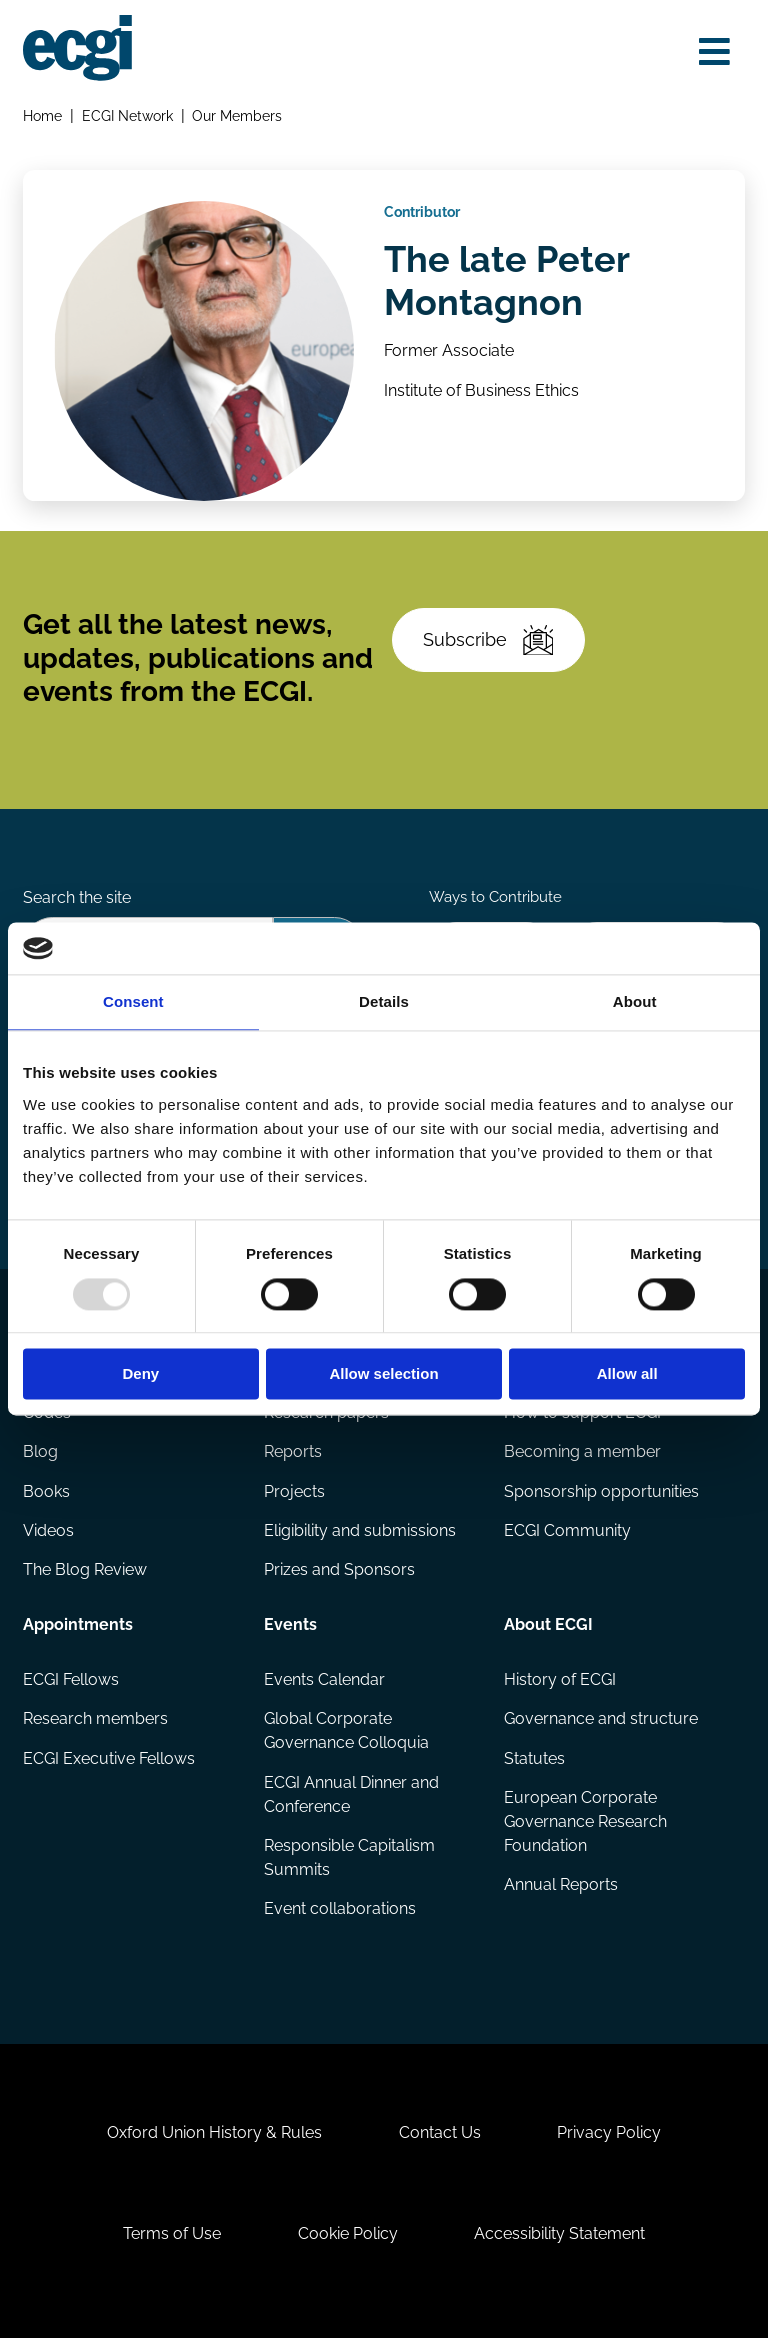  I want to click on Governance and structure, so click(601, 1718).